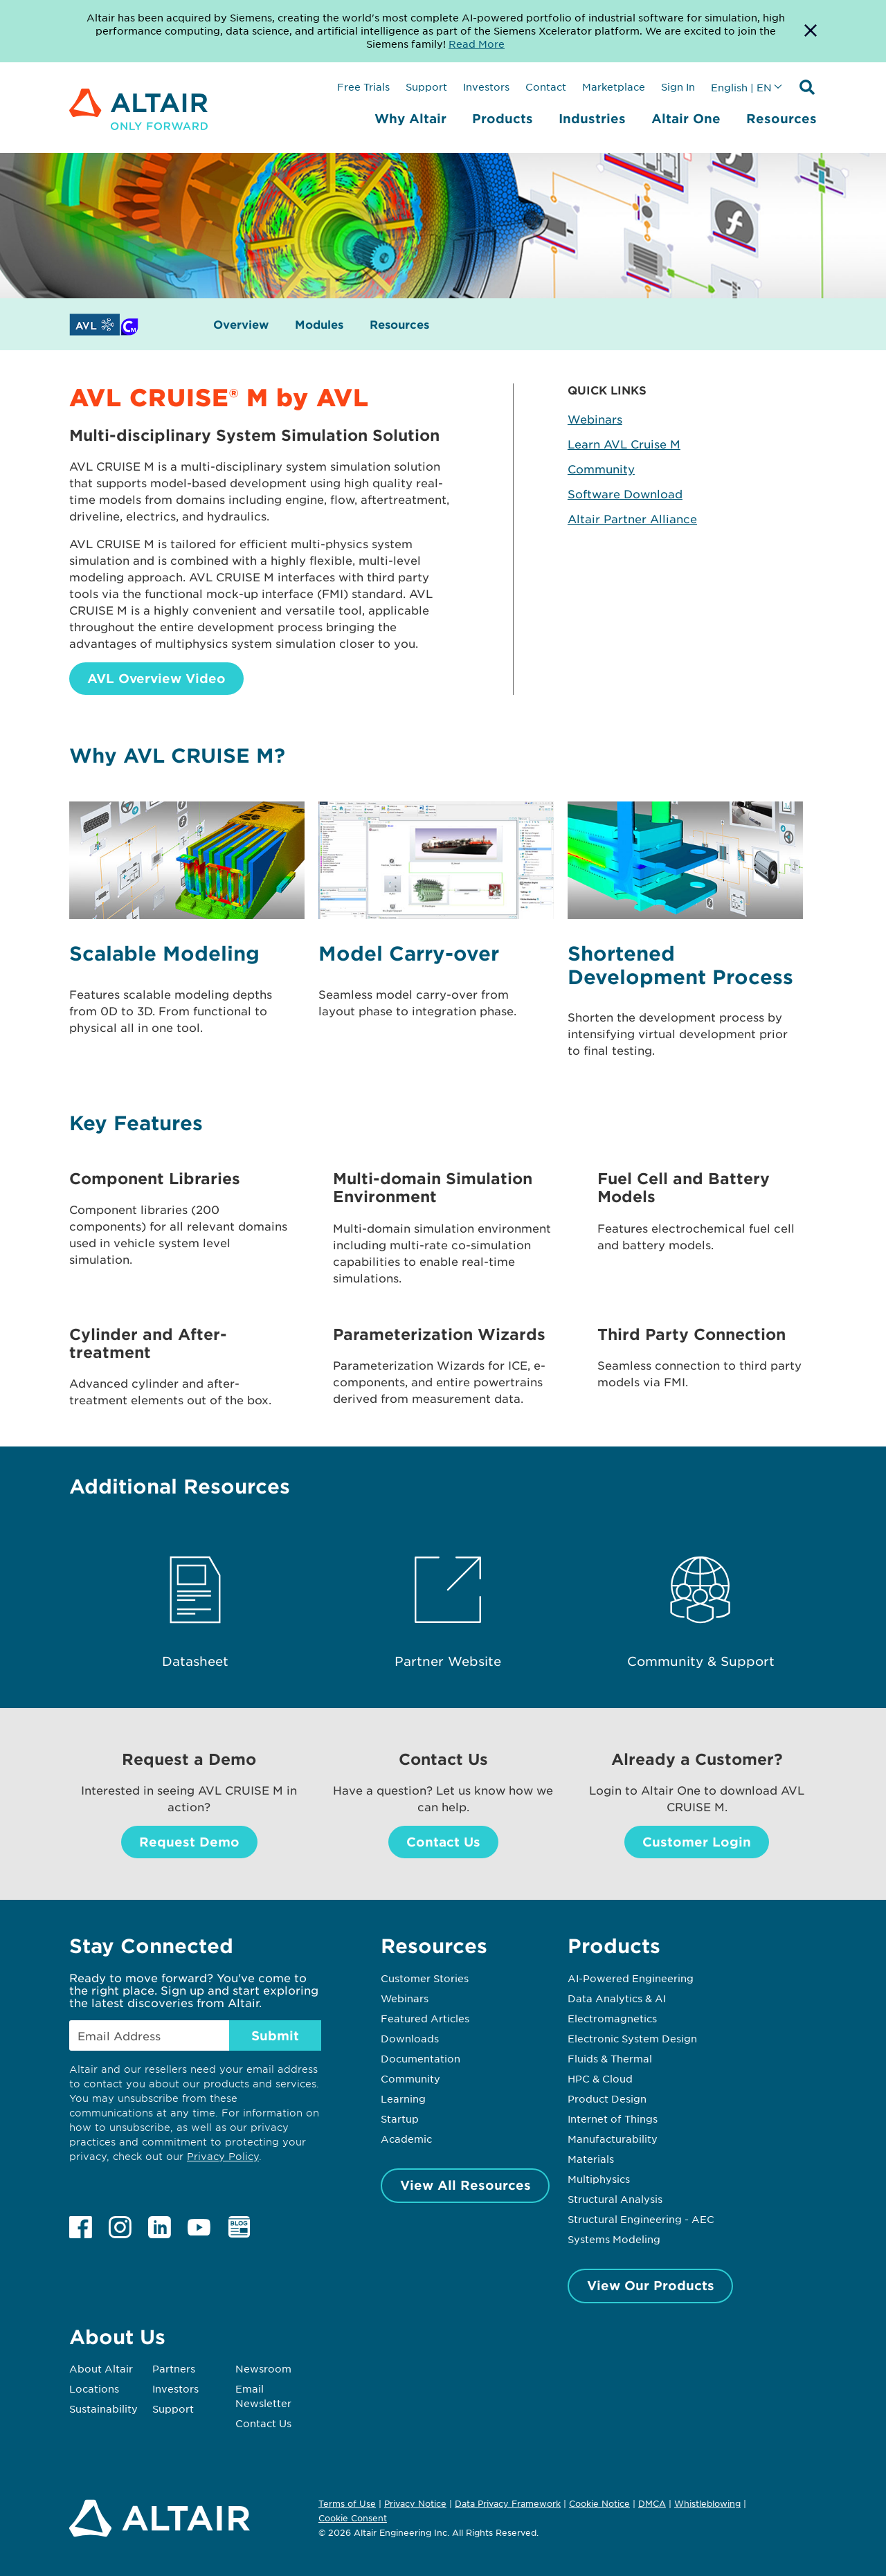 The width and height of the screenshot is (886, 2576). I want to click on Electronic System Design, so click(632, 2038).